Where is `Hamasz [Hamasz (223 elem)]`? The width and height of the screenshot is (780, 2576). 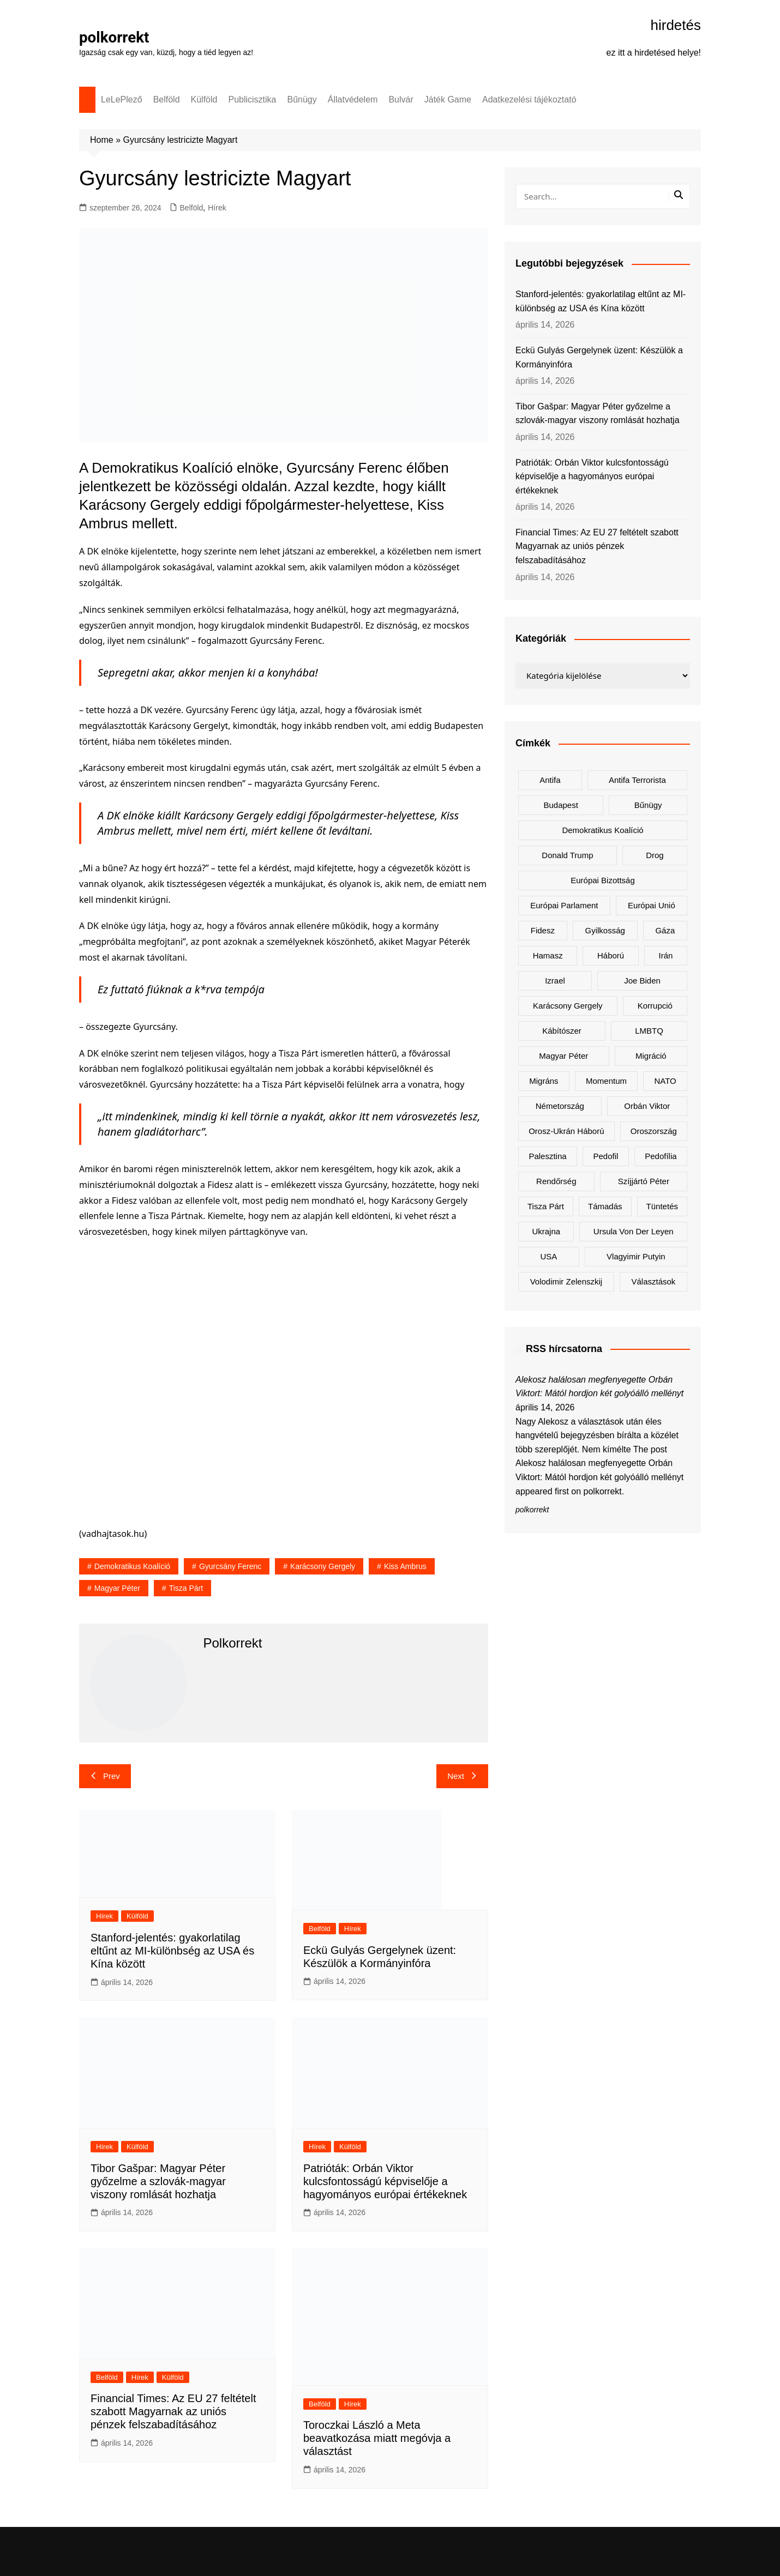
Hamasz [Hamasz (223 elem)] is located at coordinates (548, 955).